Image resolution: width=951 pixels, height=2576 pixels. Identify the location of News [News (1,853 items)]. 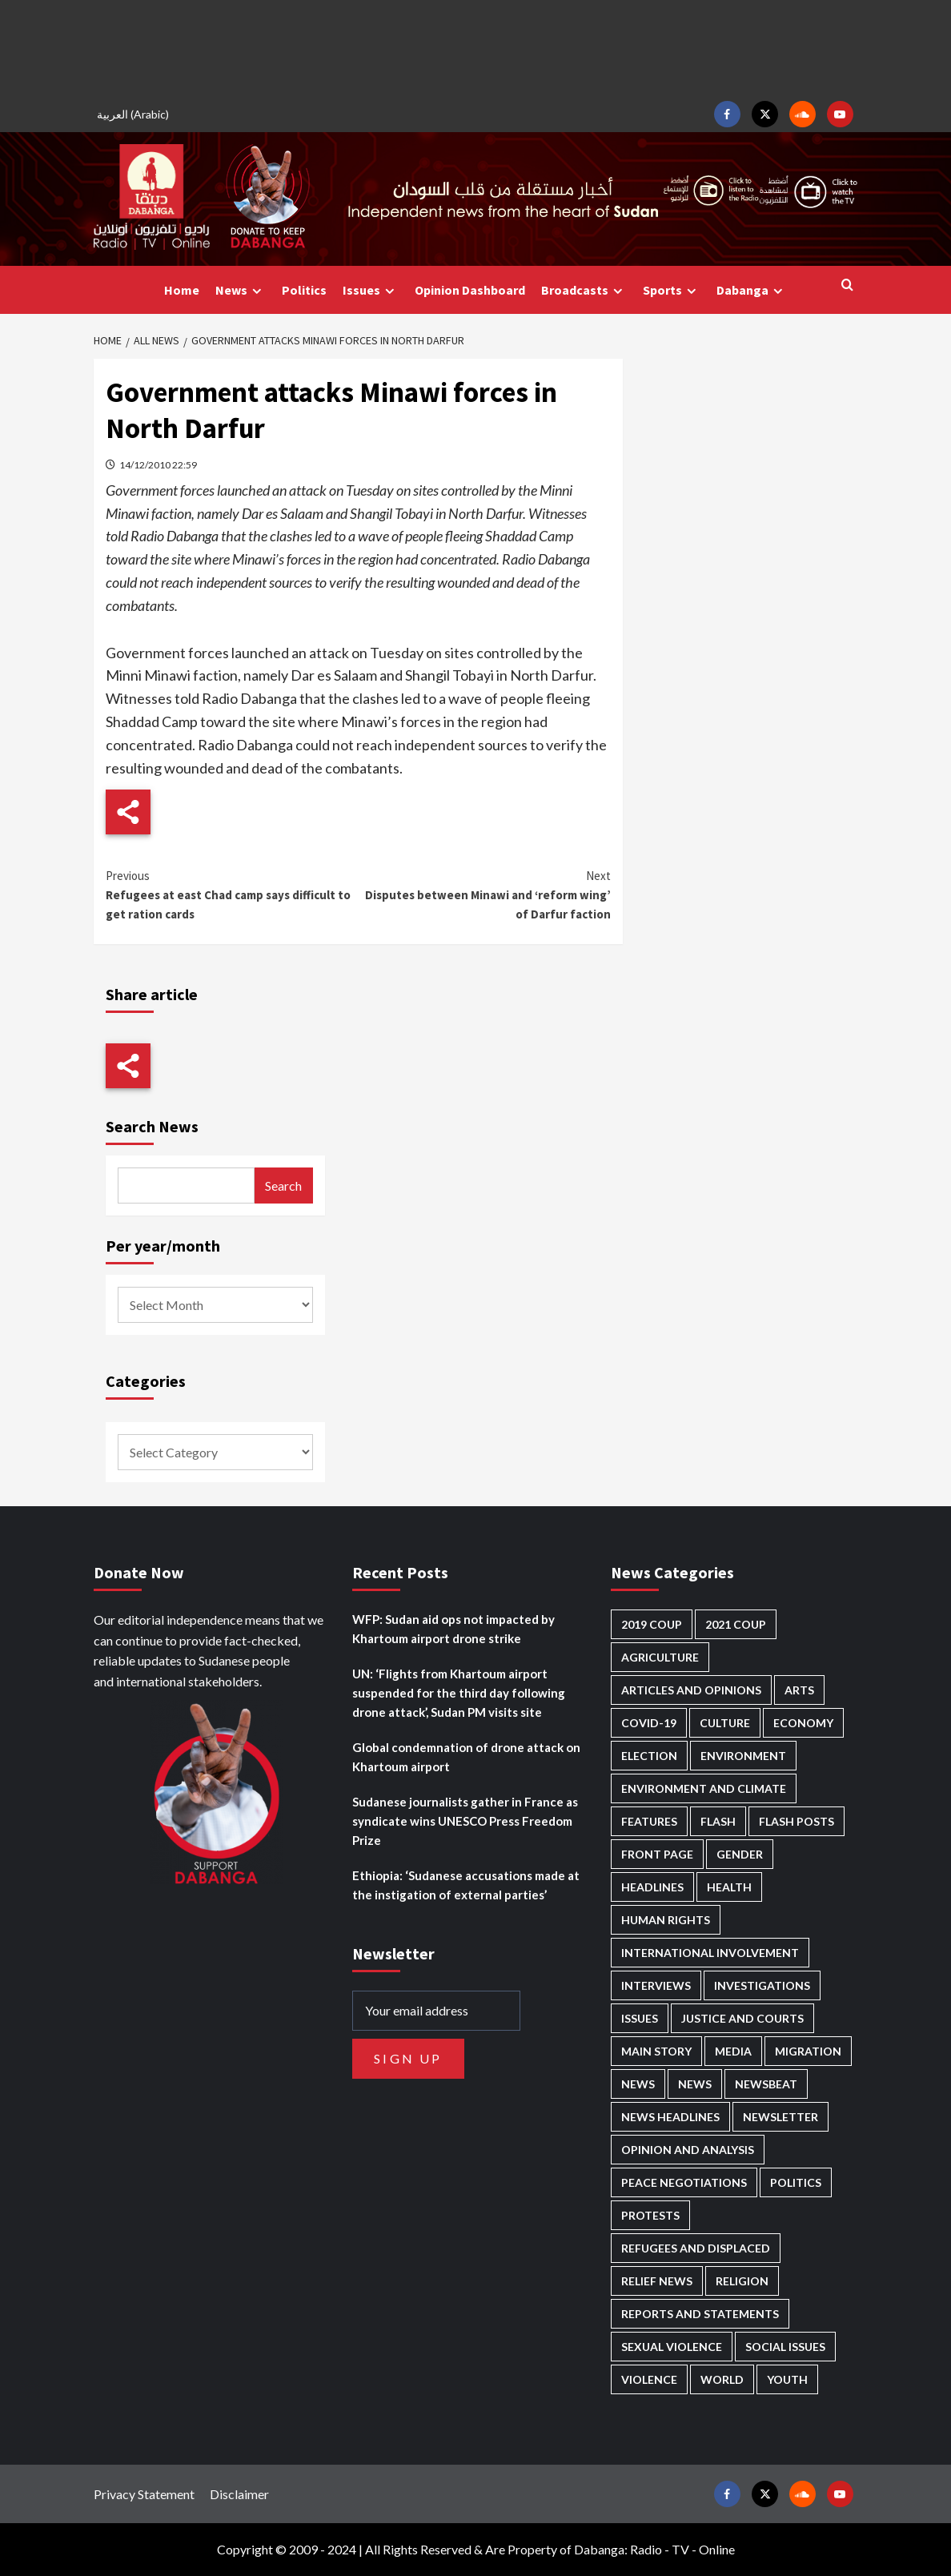
(695, 2084).